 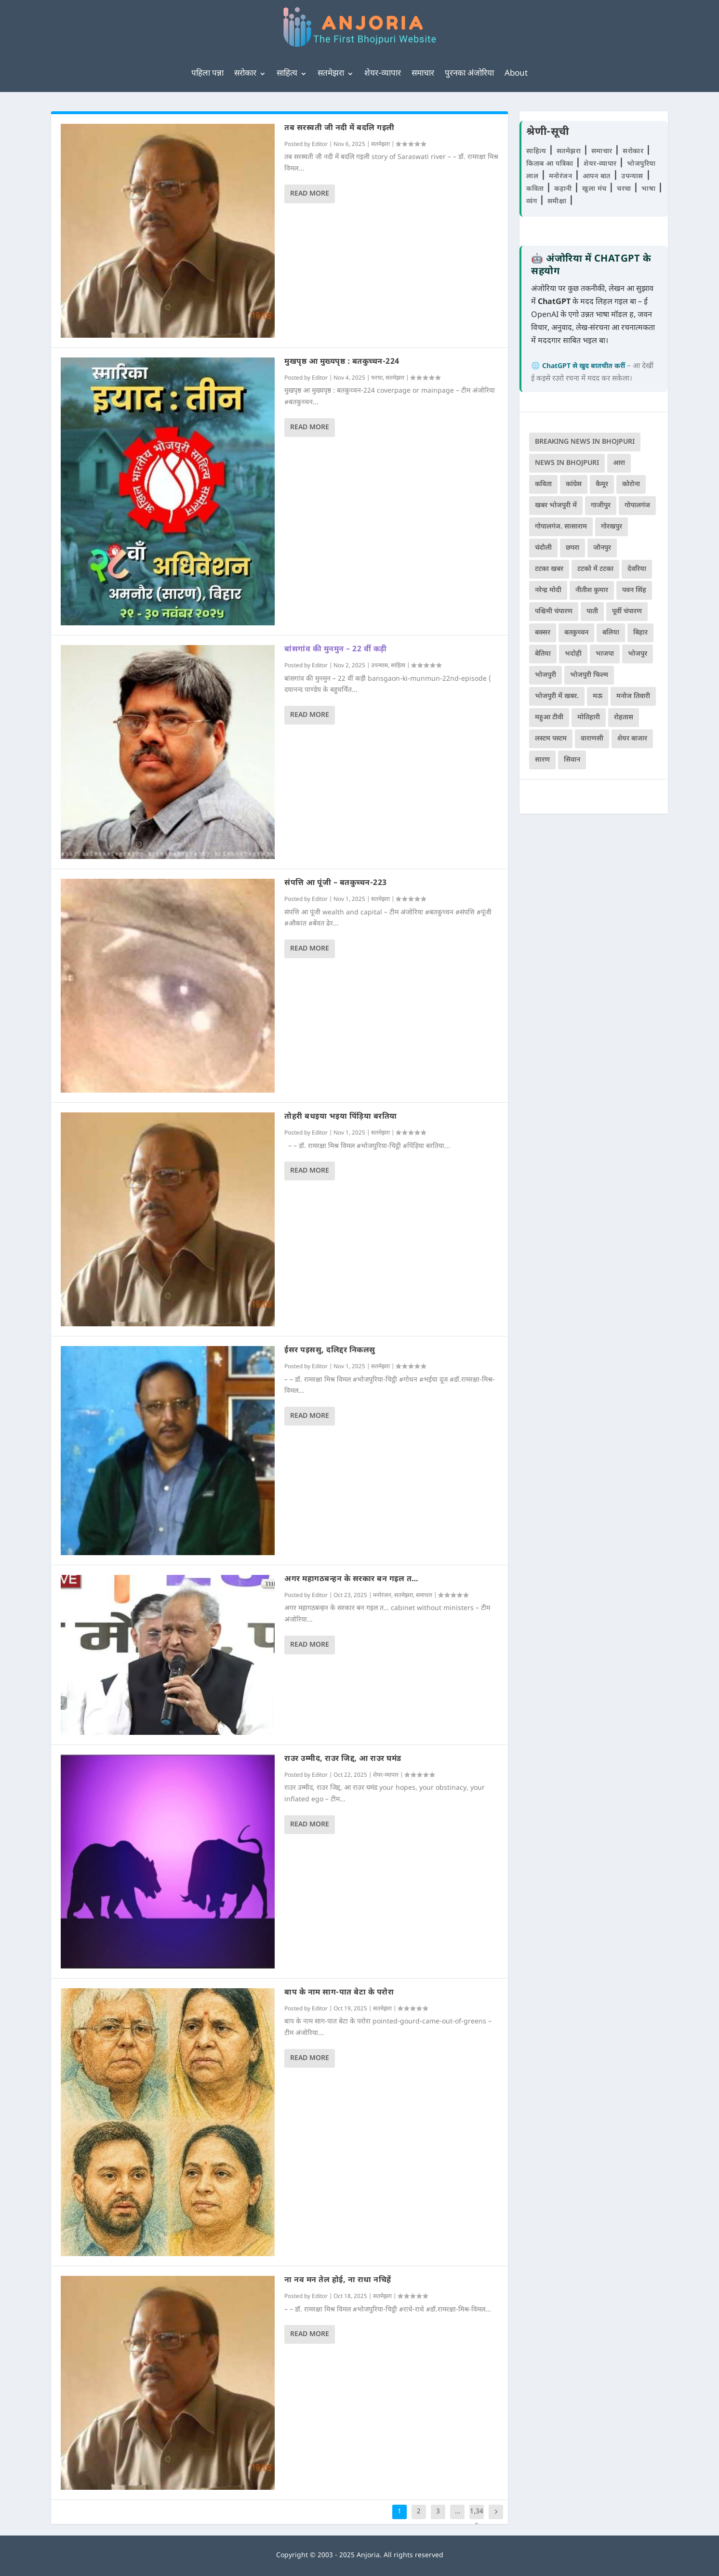 What do you see at coordinates (557, 696) in the screenshot?
I see `भोजपुरी में खबर. [भोजपुरी में खबर. (166 items)]` at bounding box center [557, 696].